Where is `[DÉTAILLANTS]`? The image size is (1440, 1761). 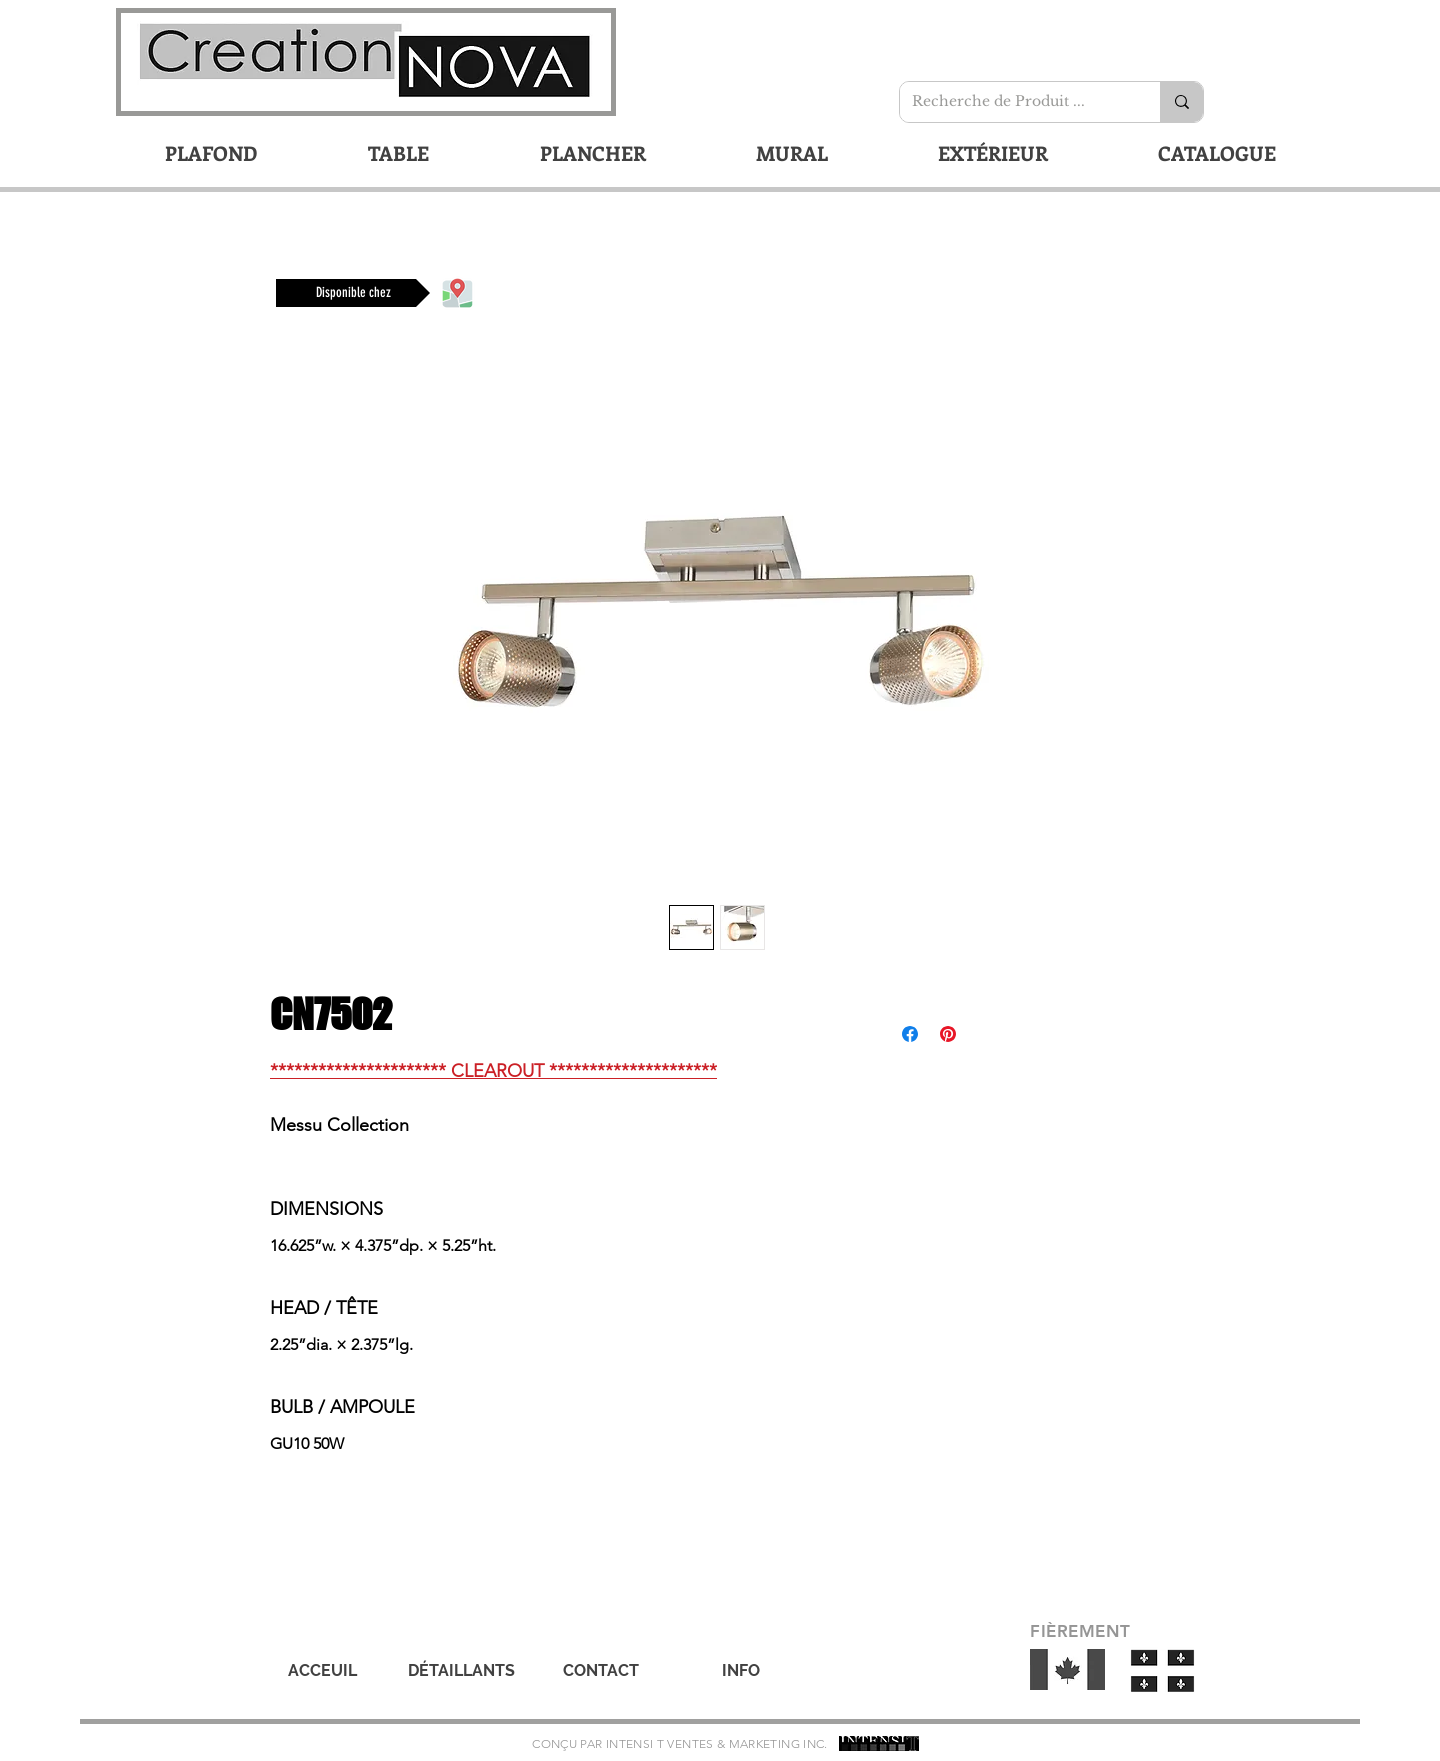 [DÉTAILLANTS] is located at coordinates (461, 1671).